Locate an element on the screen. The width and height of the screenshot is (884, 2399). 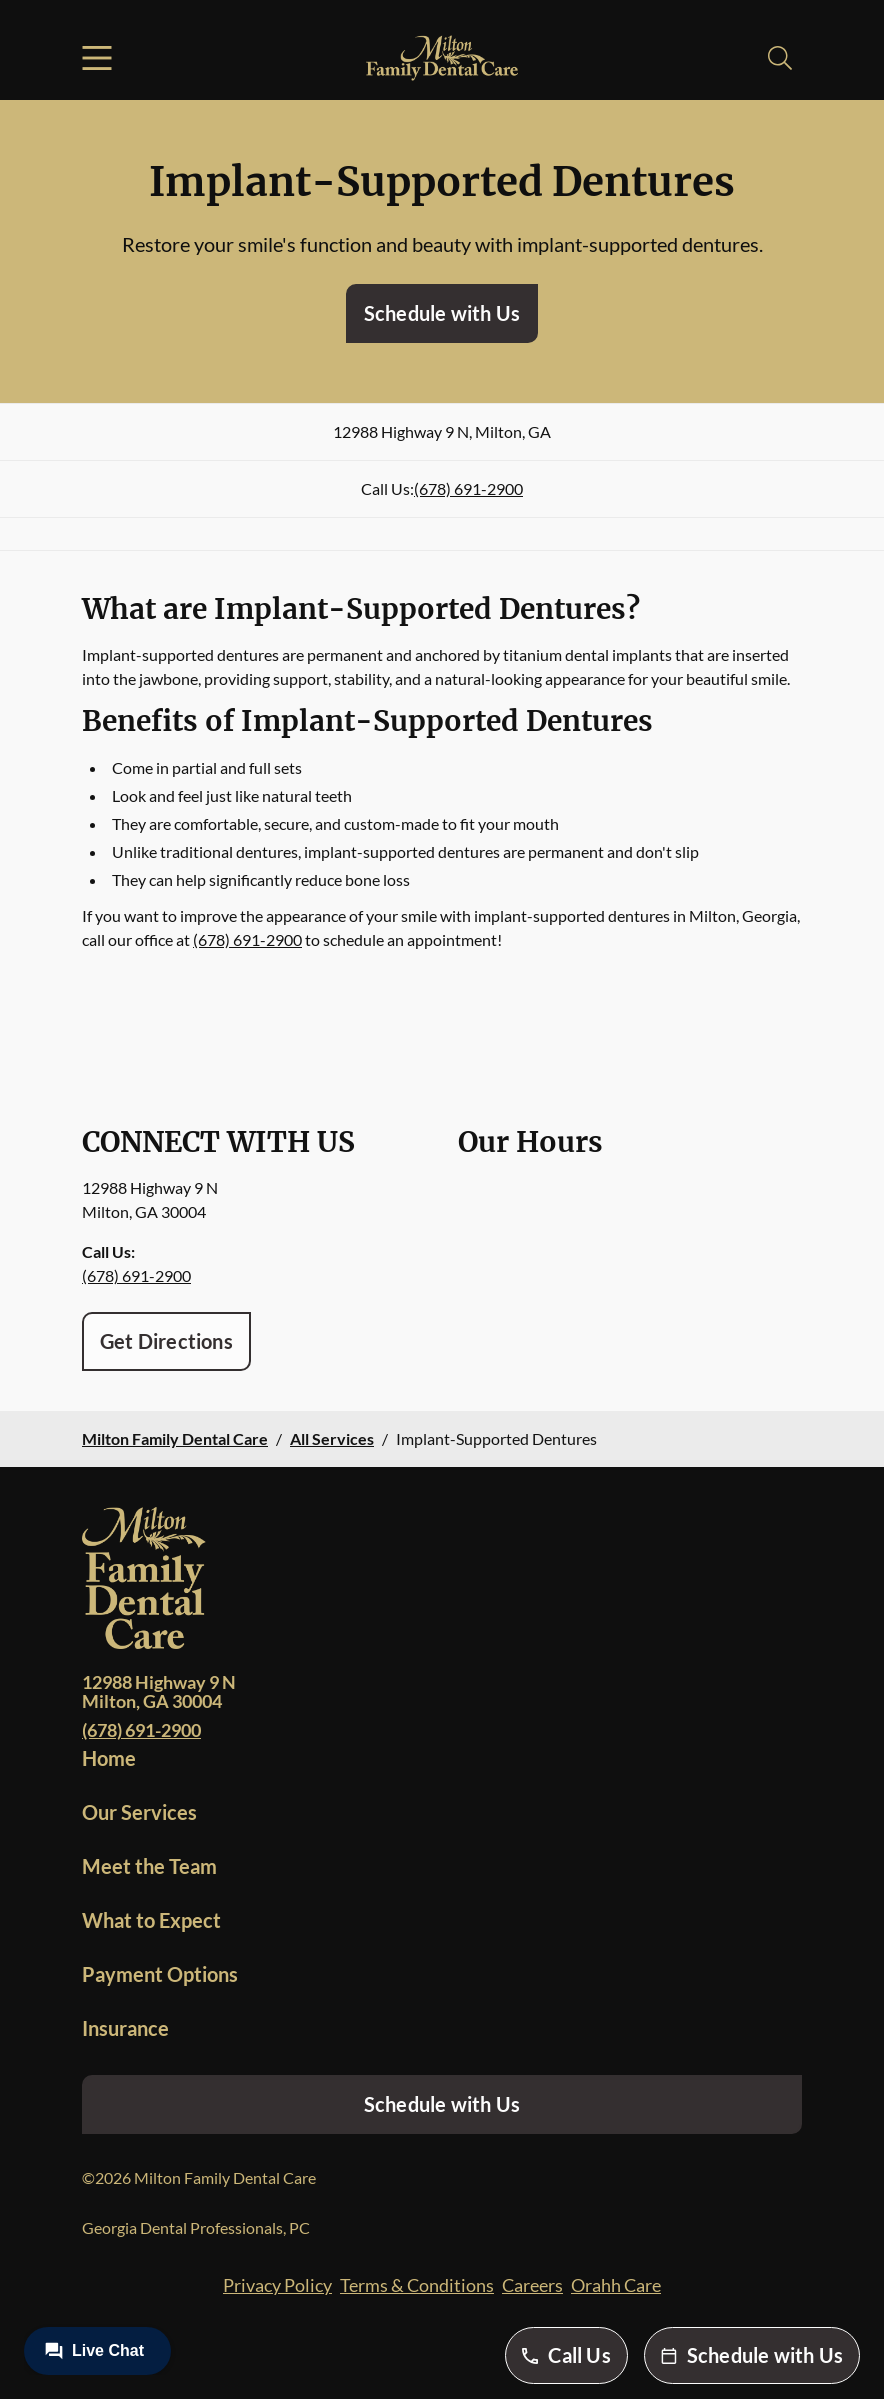
Terms & Conditions is located at coordinates (417, 2285).